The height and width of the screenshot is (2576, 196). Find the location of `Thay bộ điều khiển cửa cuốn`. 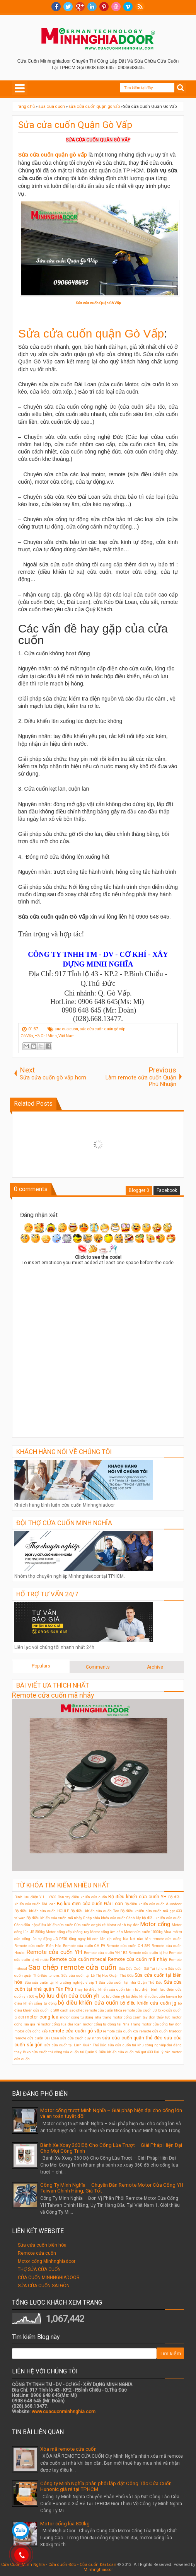

Thay bộ điều khiển cửa cuốn is located at coordinates (99, 1989).